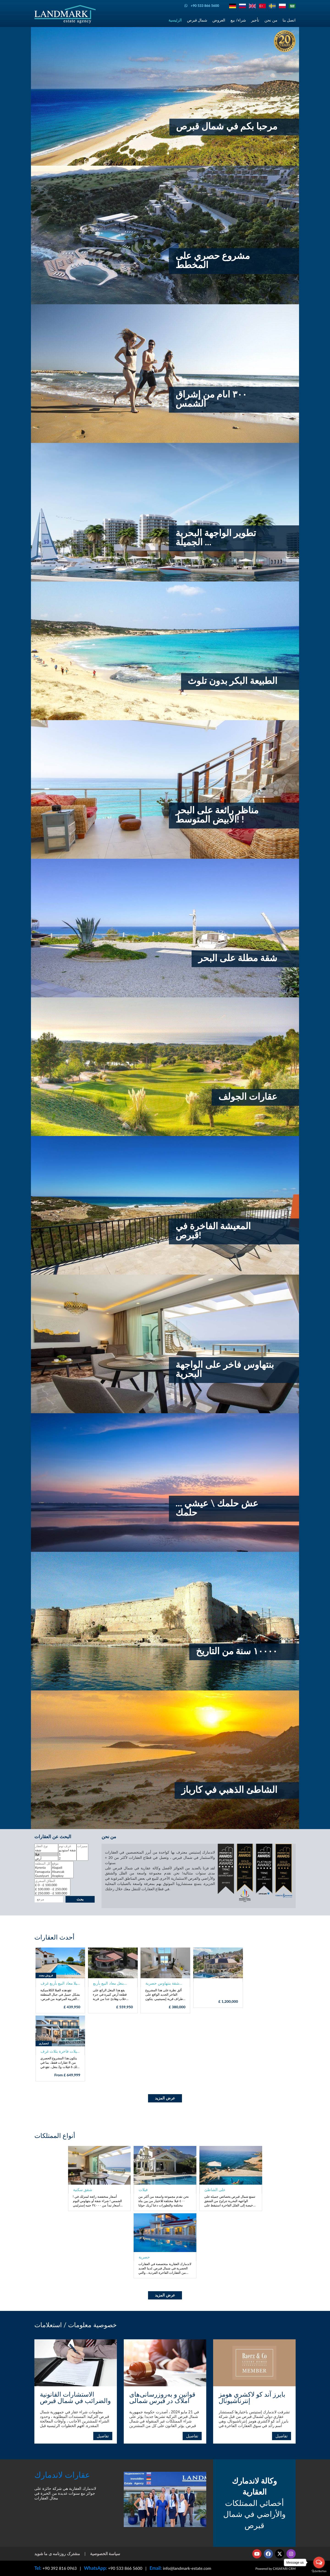 The image size is (330, 2576). What do you see at coordinates (238, 20) in the screenshot?
I see `شراء/ بيع [button]` at bounding box center [238, 20].